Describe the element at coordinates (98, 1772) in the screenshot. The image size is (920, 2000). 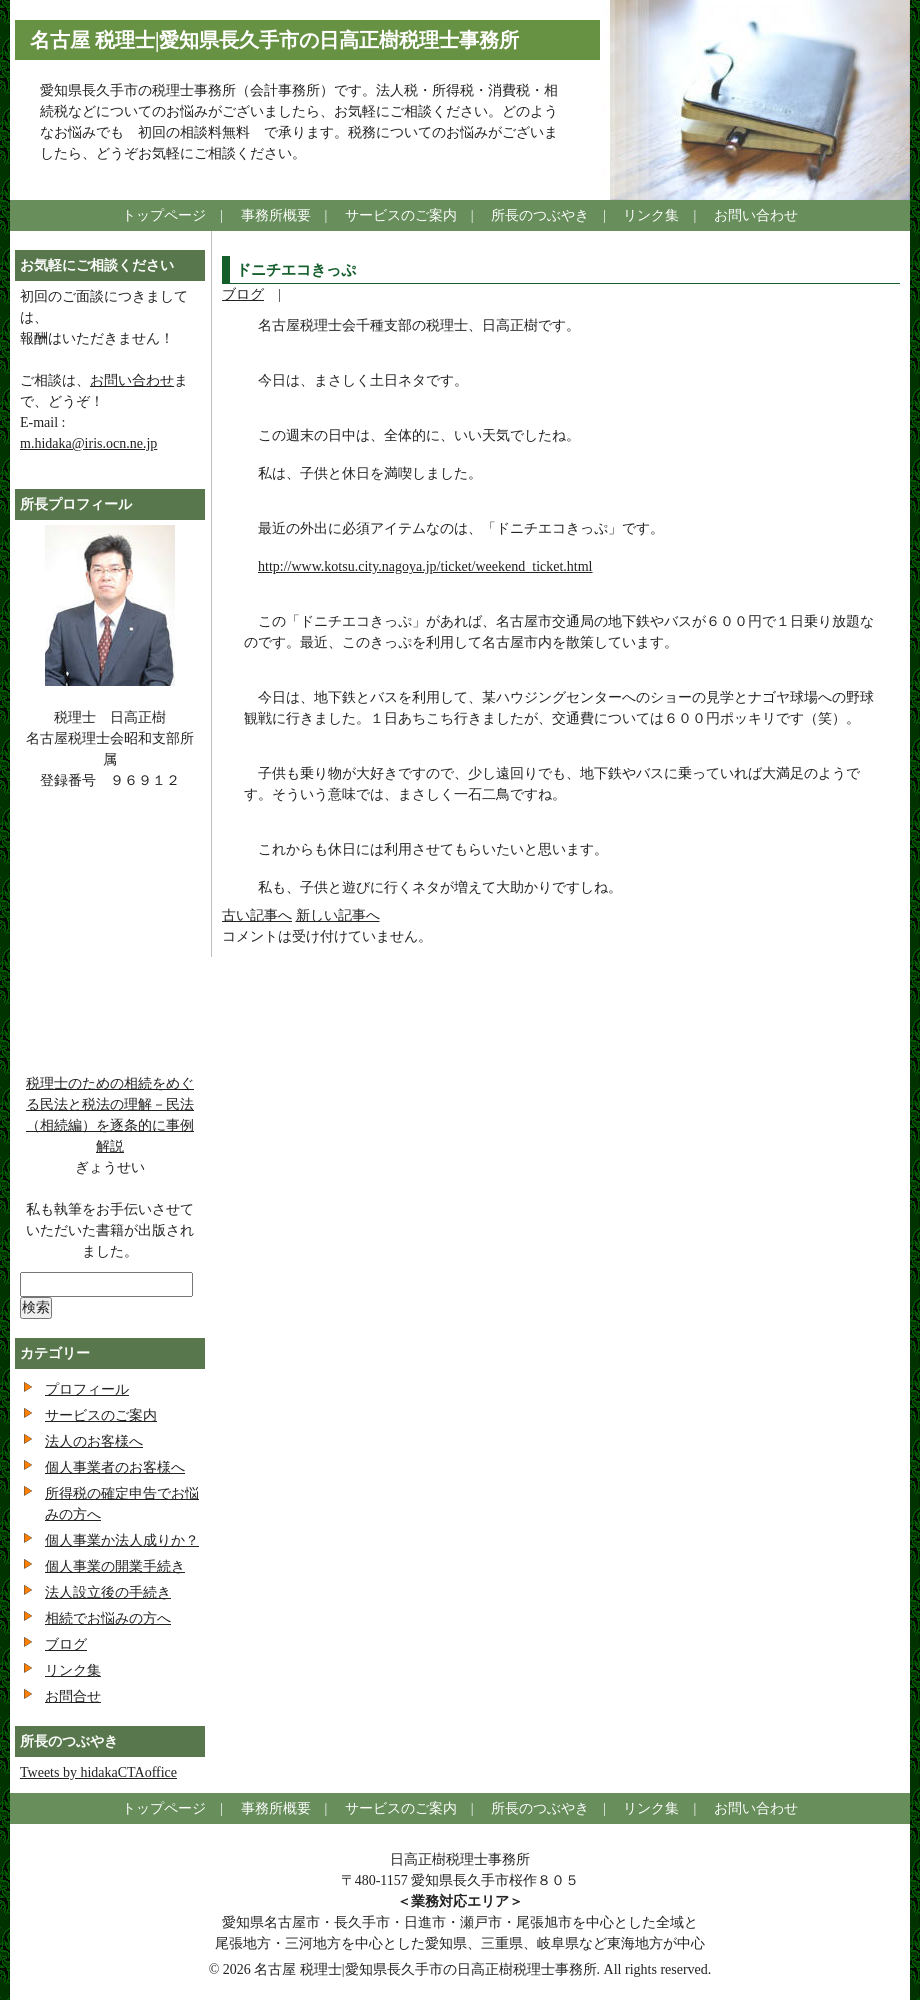
I see `Tweets by hidakaCTAoffice` at that location.